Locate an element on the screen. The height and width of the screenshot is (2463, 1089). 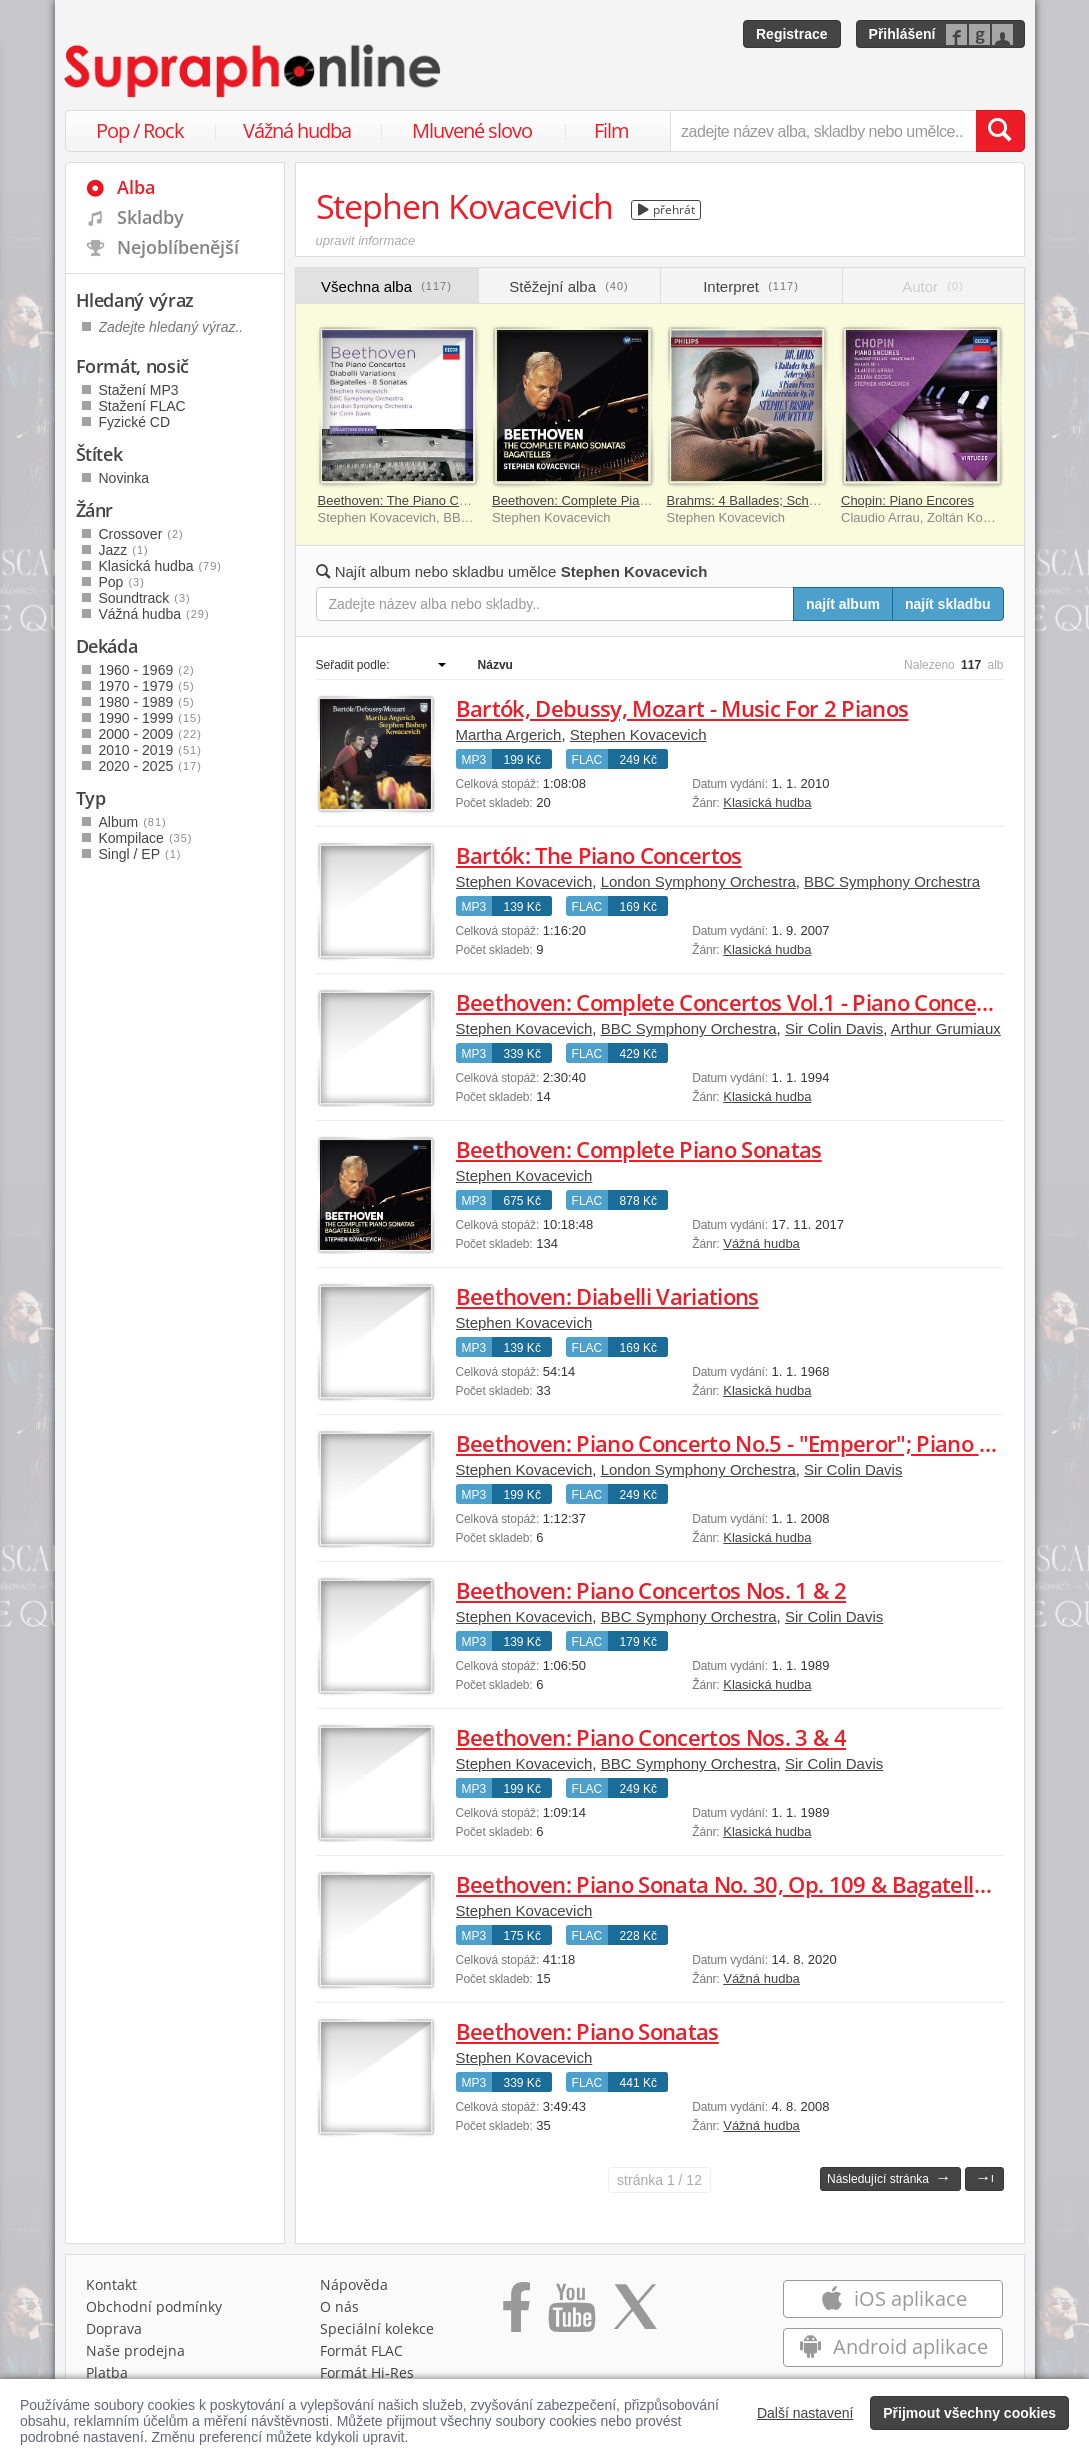
179 Kč is located at coordinates (638, 1642).